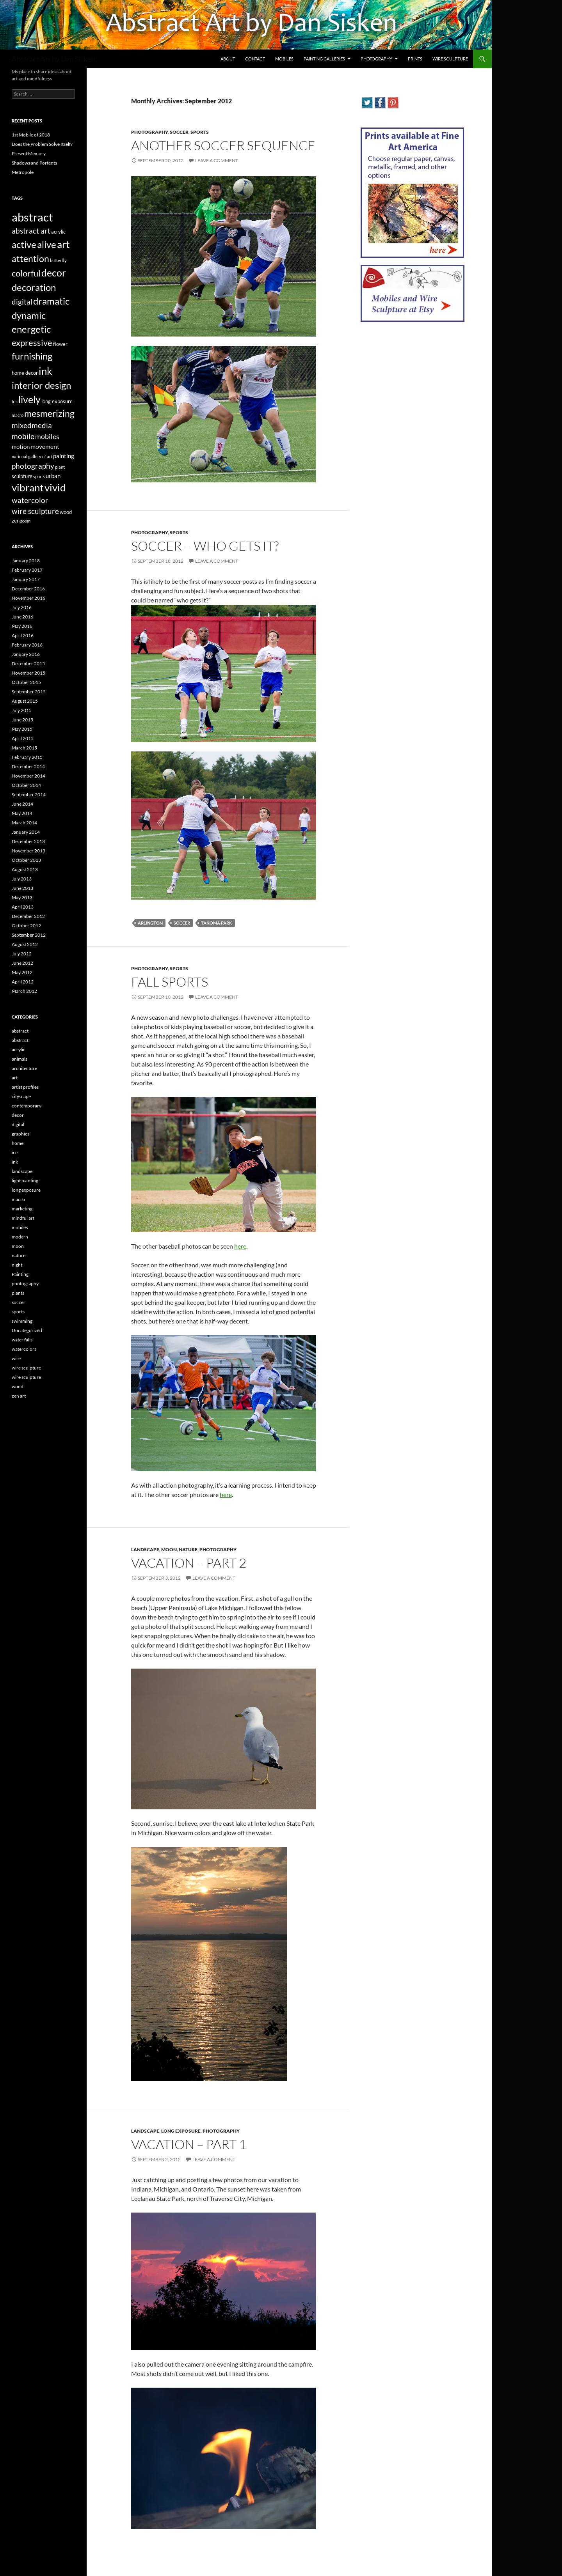  Describe the element at coordinates (57, 401) in the screenshot. I see `long exposure [long exposure (3 items)]` at that location.